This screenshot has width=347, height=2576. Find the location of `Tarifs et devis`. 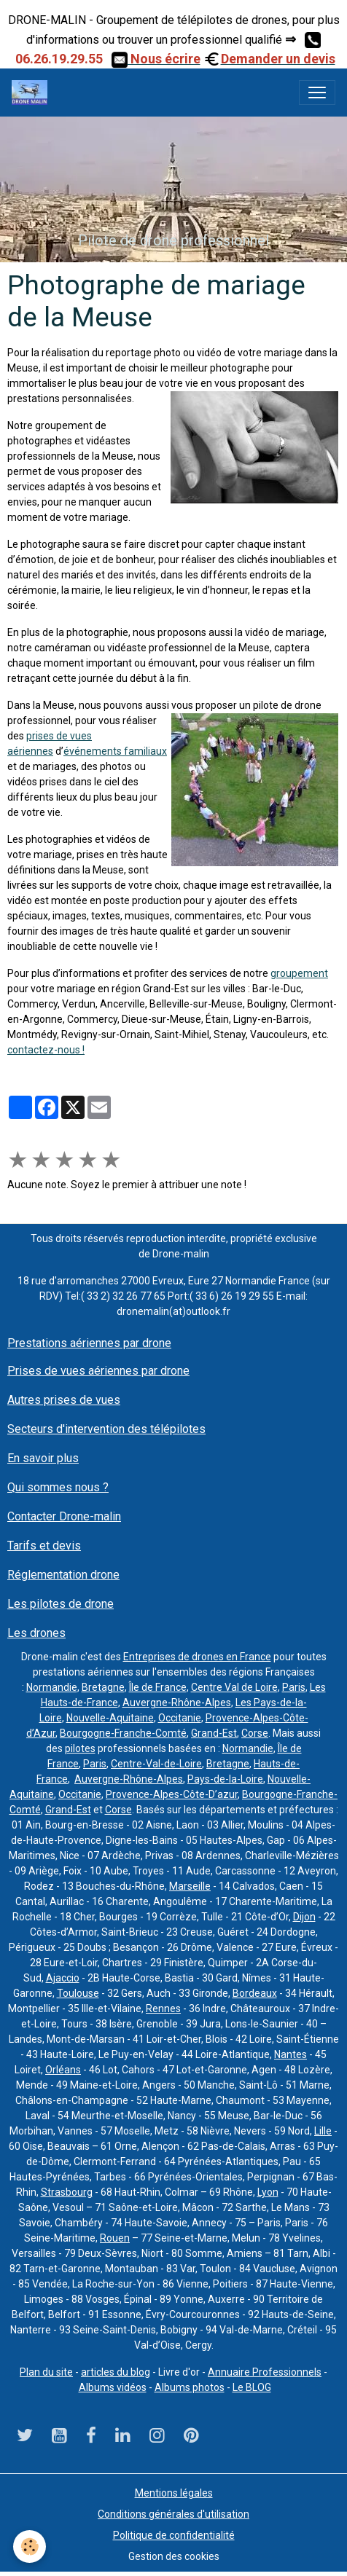

Tarifs et devis is located at coordinates (44, 1545).